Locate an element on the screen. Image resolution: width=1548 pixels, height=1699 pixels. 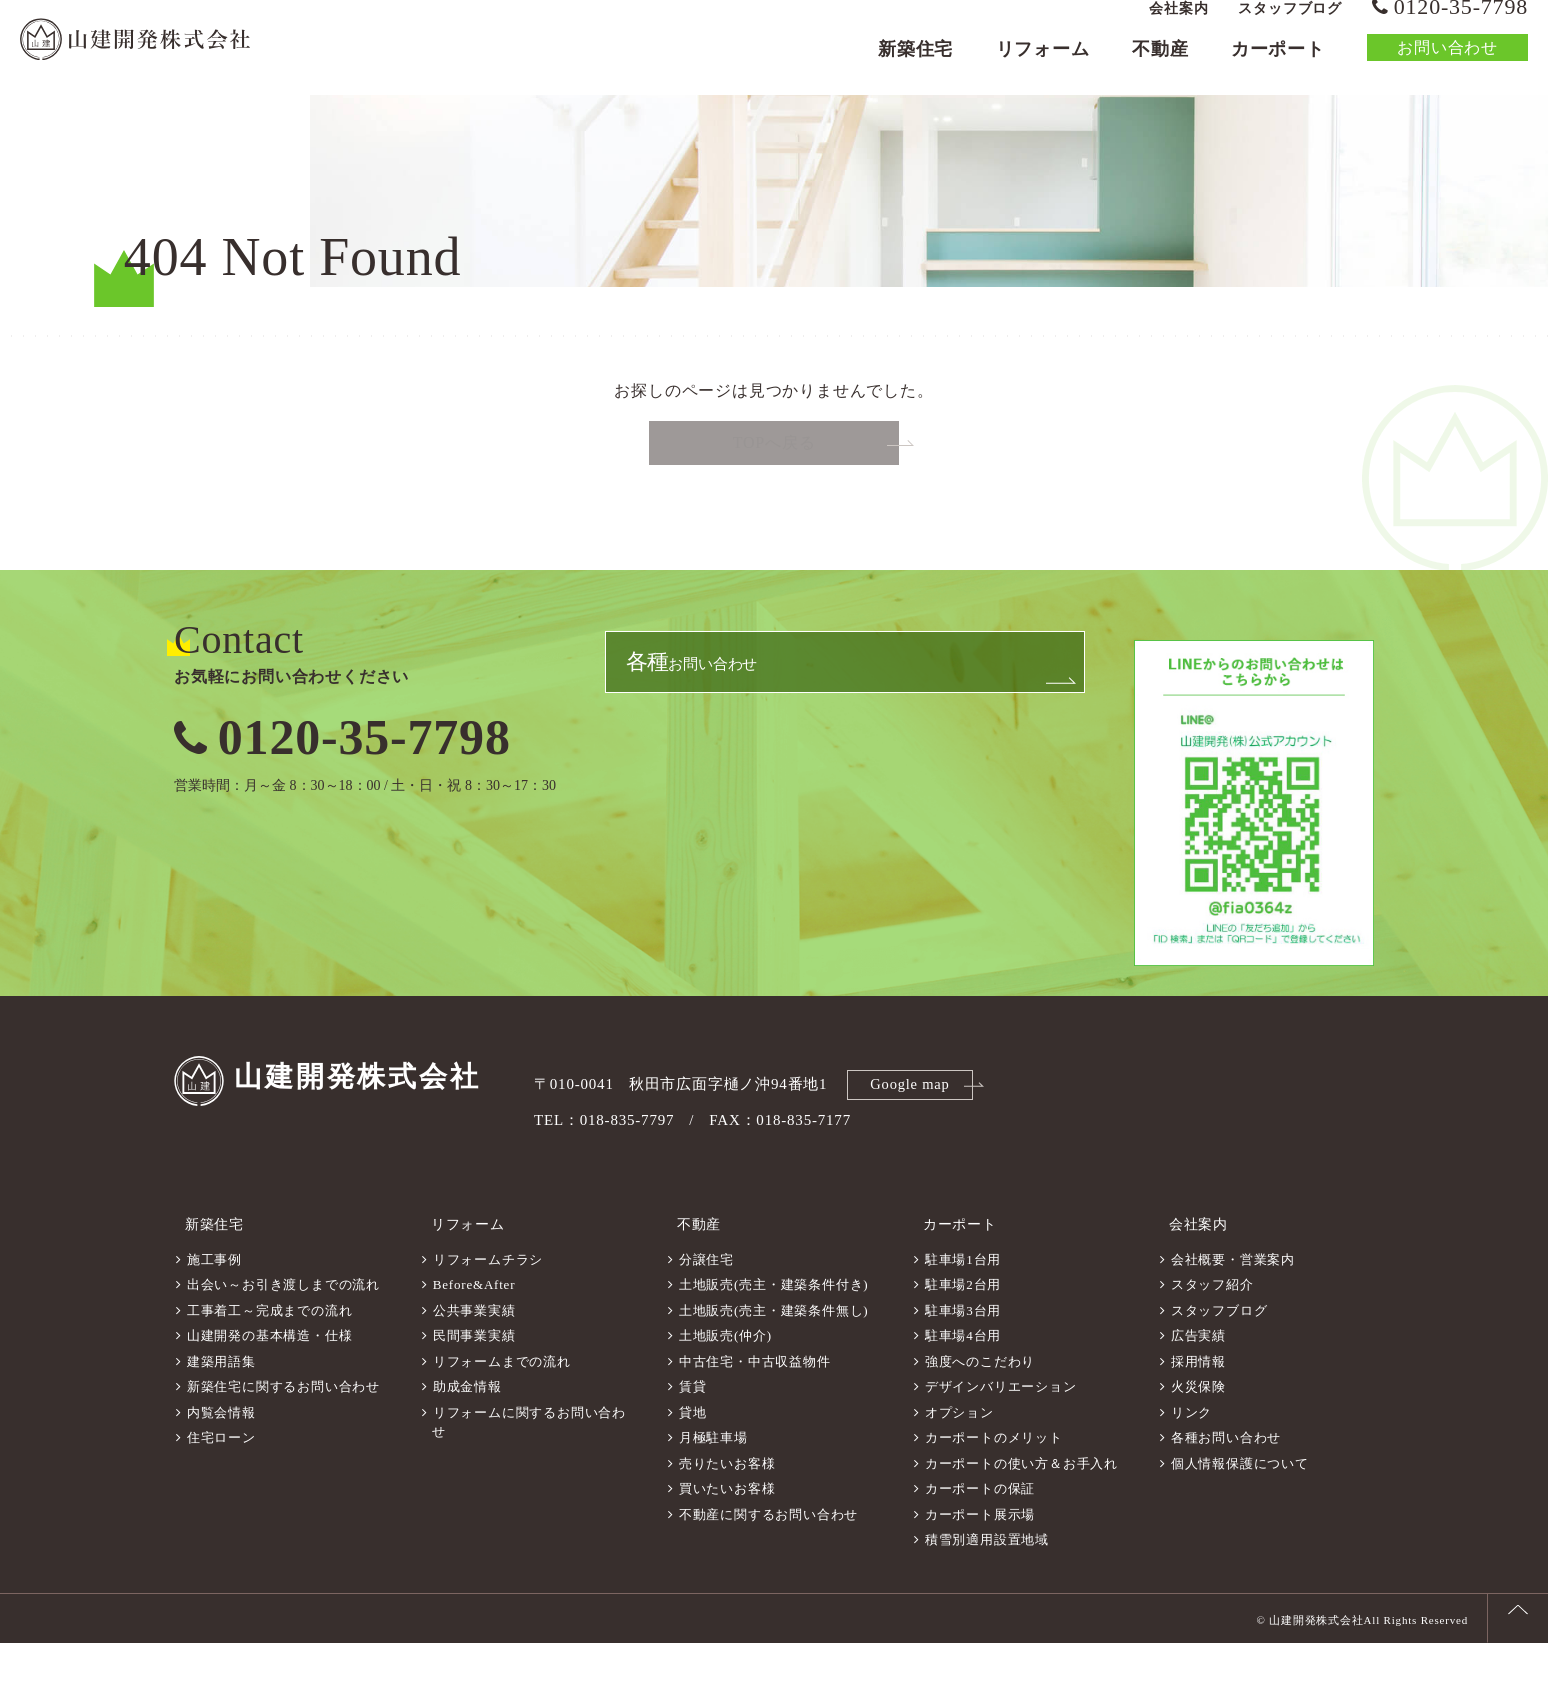
リフォームに関するお問い合わせ is located at coordinates (529, 1478).